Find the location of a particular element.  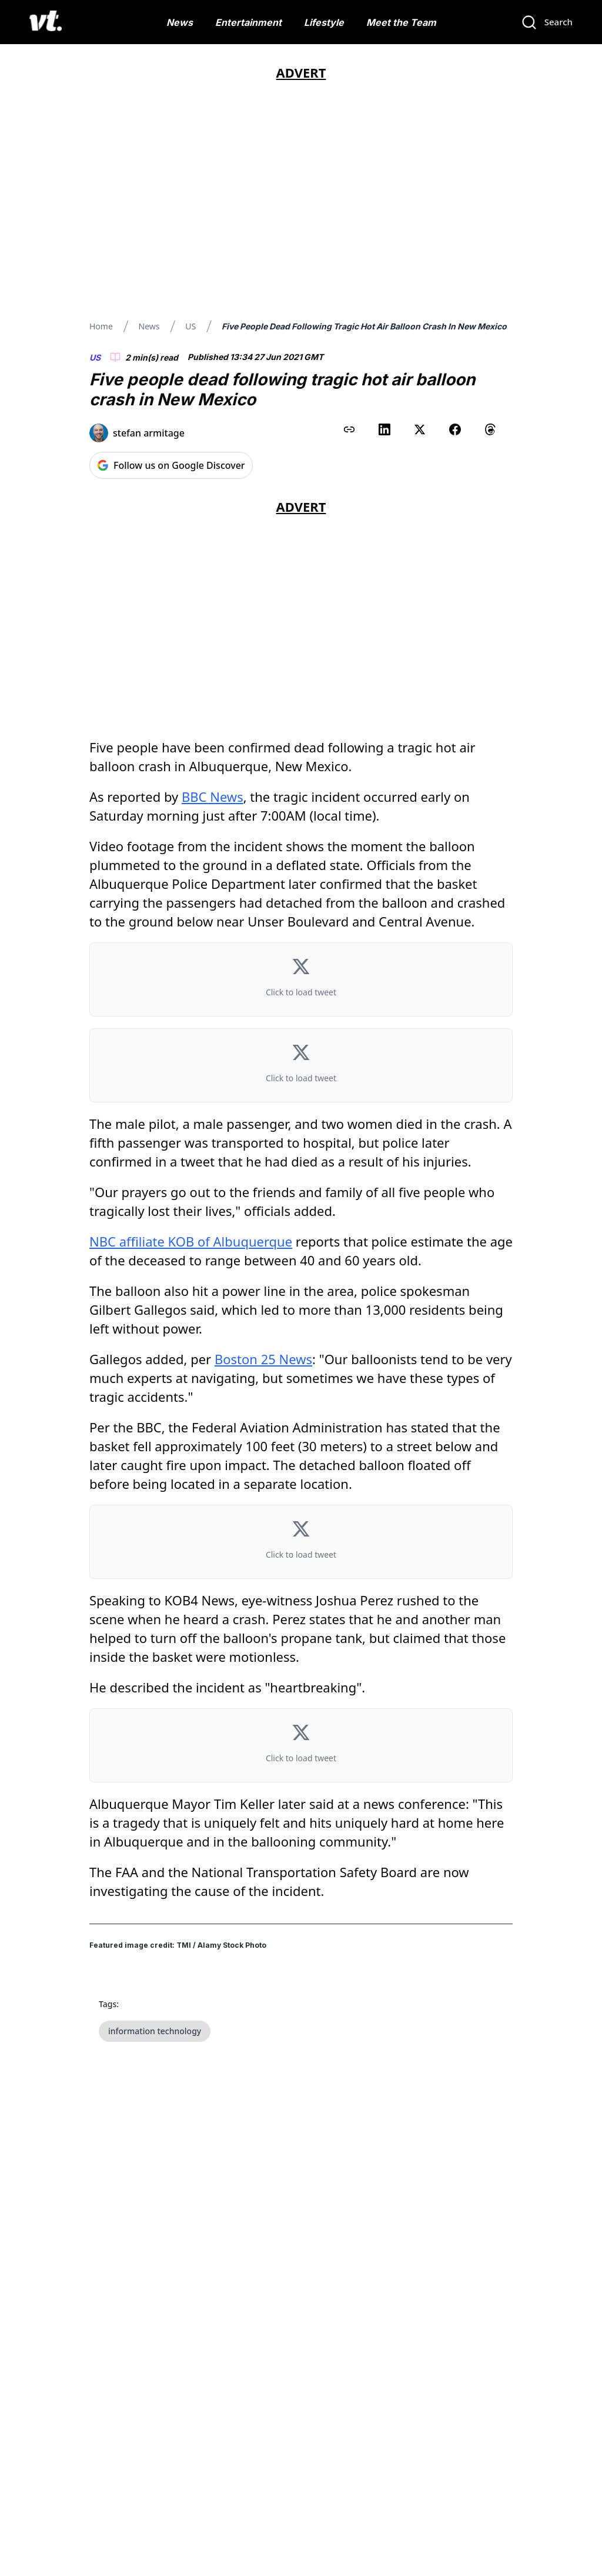

information technology is located at coordinates (154, 2031).